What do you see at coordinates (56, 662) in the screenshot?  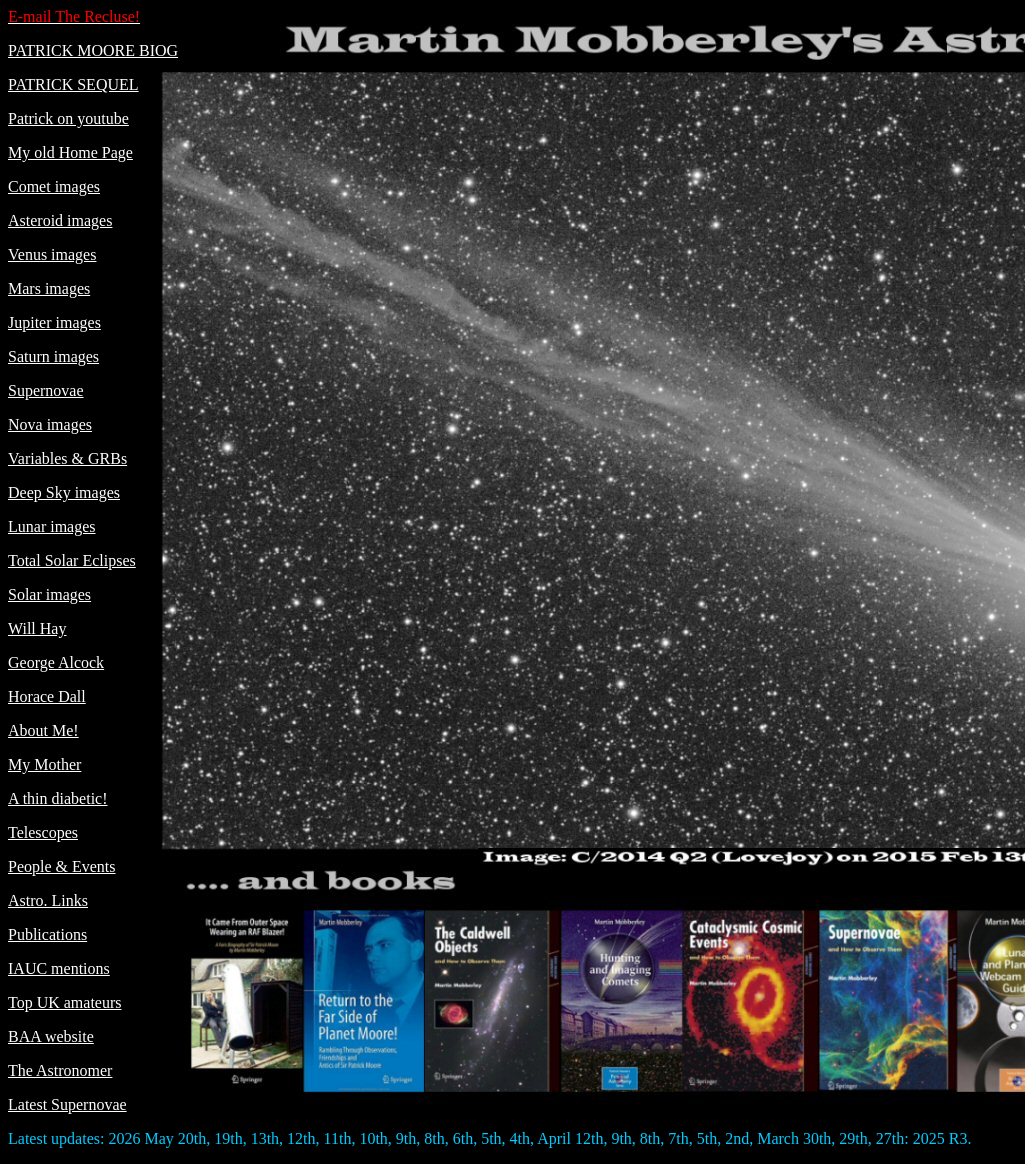 I see `George Alcock` at bounding box center [56, 662].